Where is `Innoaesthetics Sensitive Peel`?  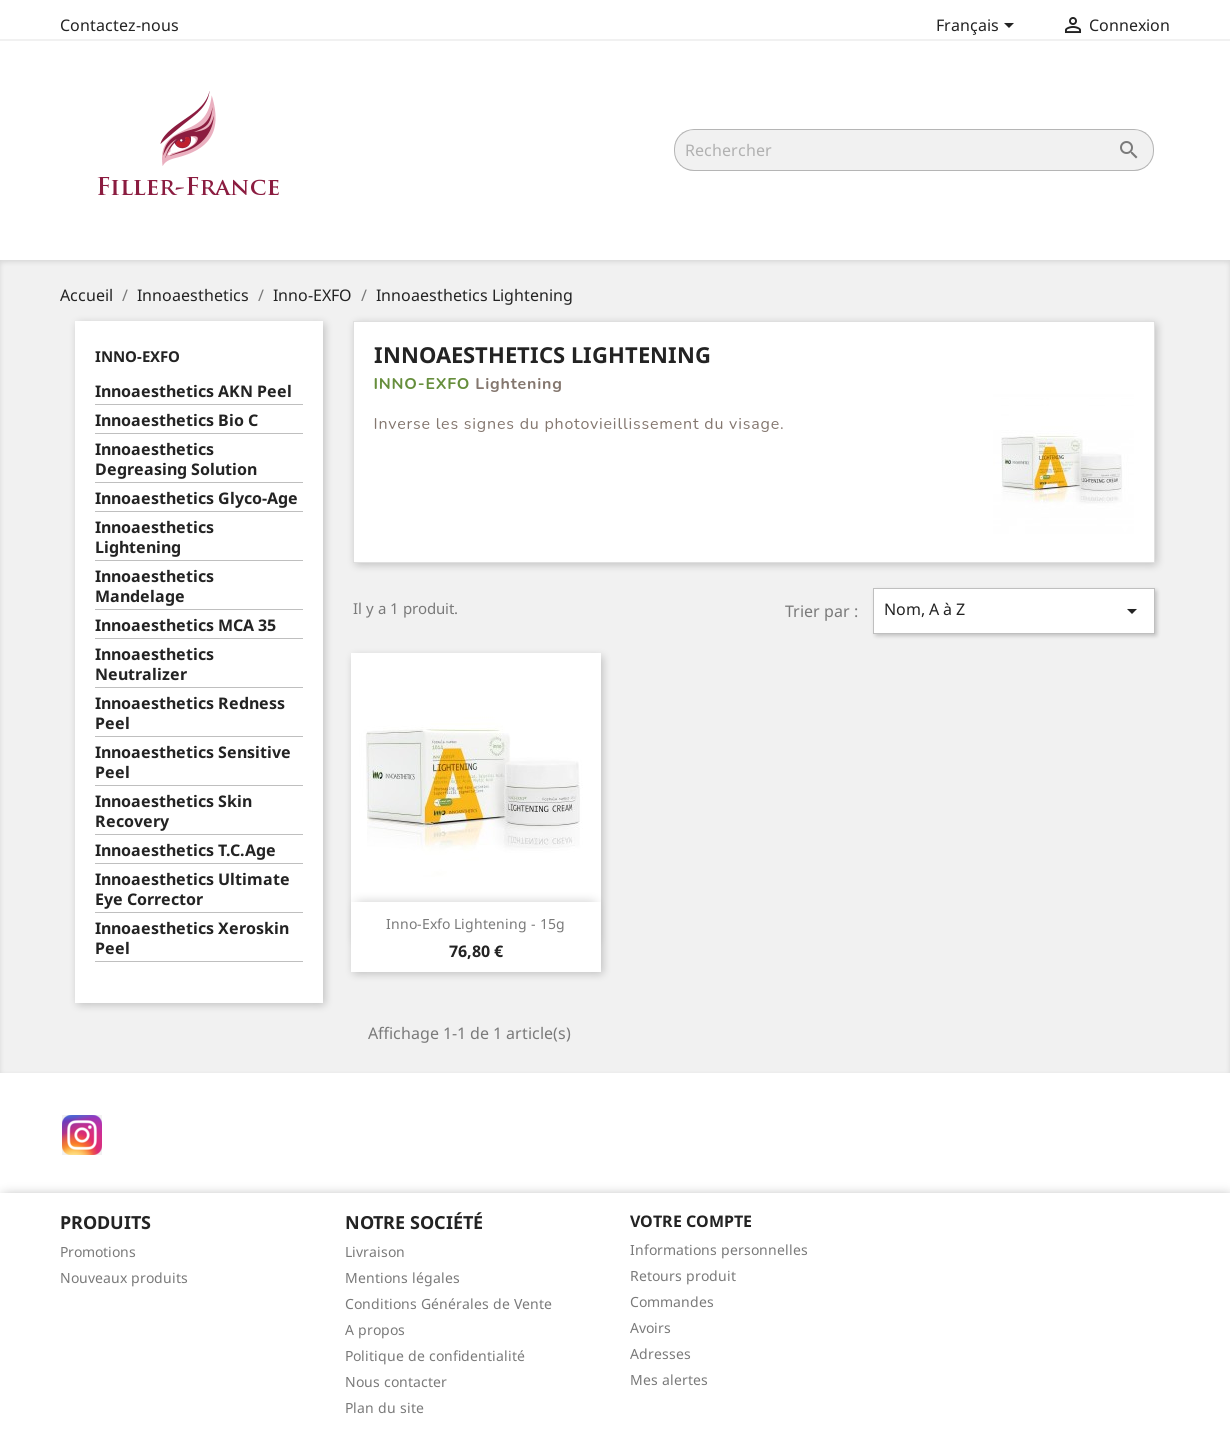
Innoaesthetics Sensitive Peel is located at coordinates (193, 762).